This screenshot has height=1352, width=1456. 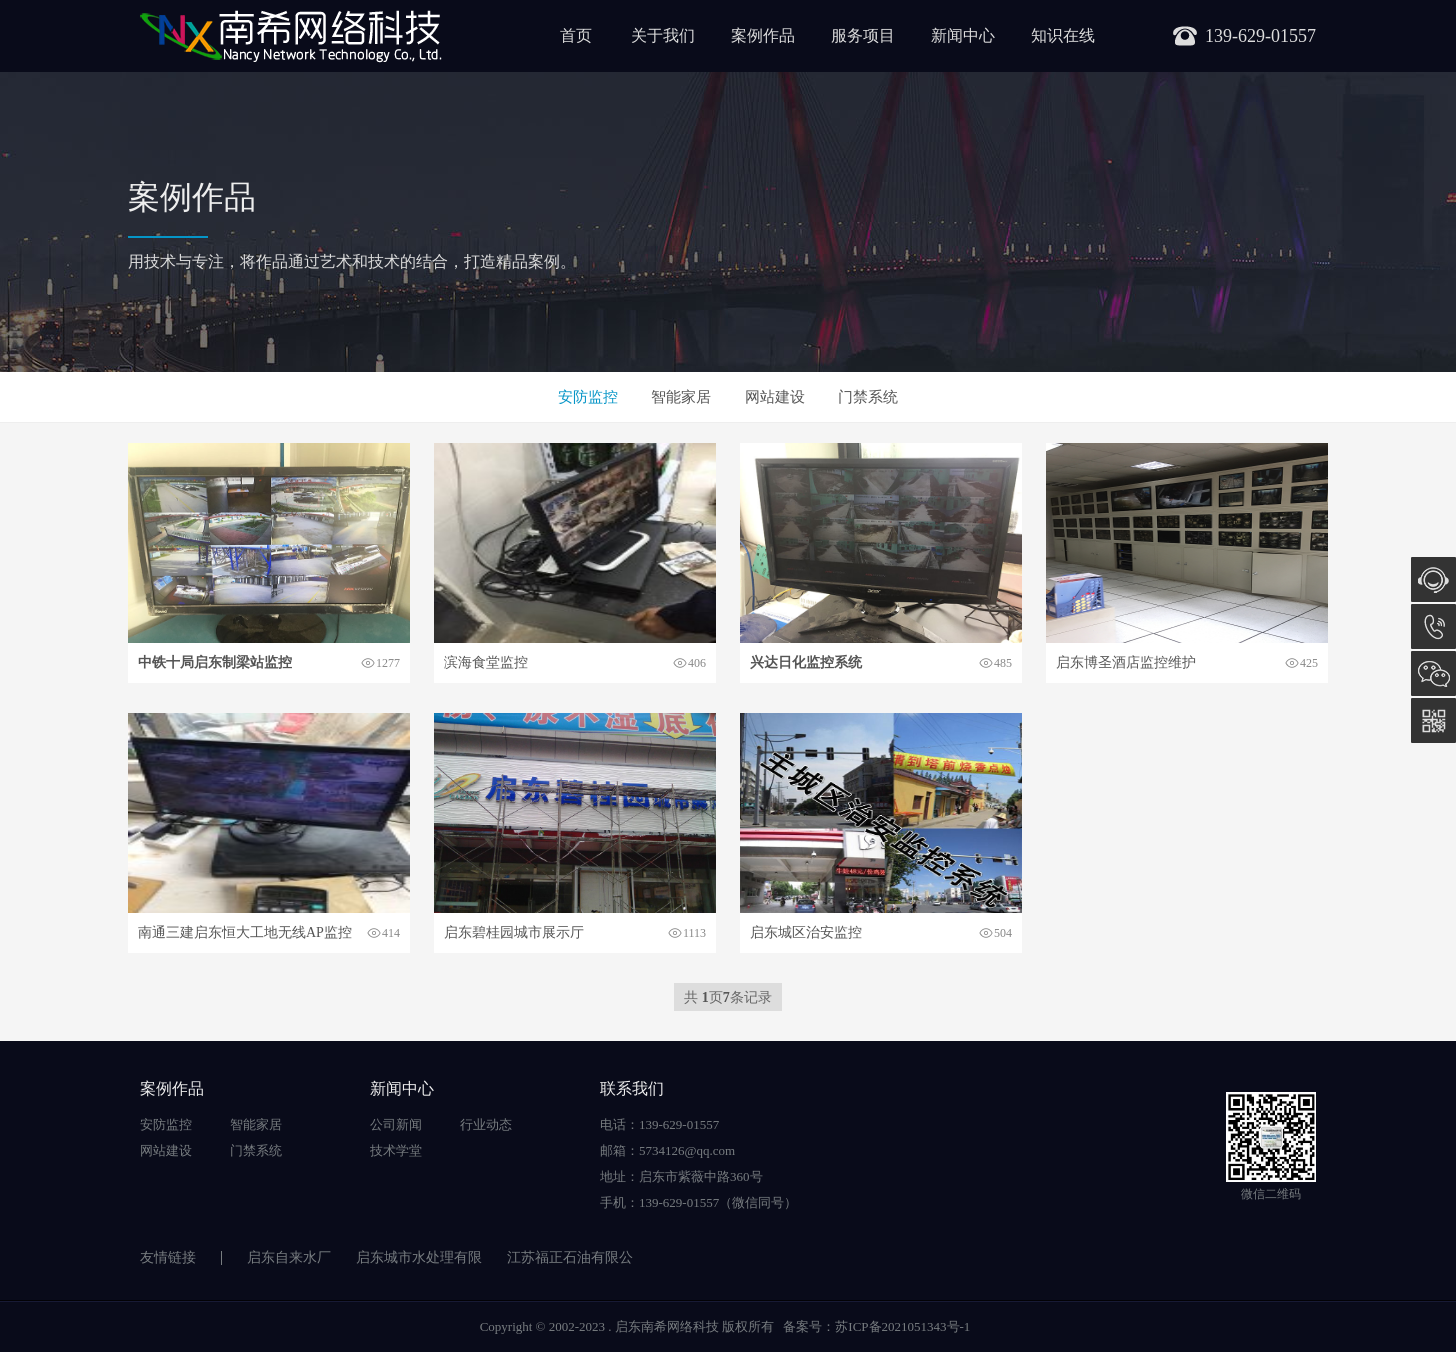 What do you see at coordinates (570, 1257) in the screenshot?
I see `江苏福正石油有限公` at bounding box center [570, 1257].